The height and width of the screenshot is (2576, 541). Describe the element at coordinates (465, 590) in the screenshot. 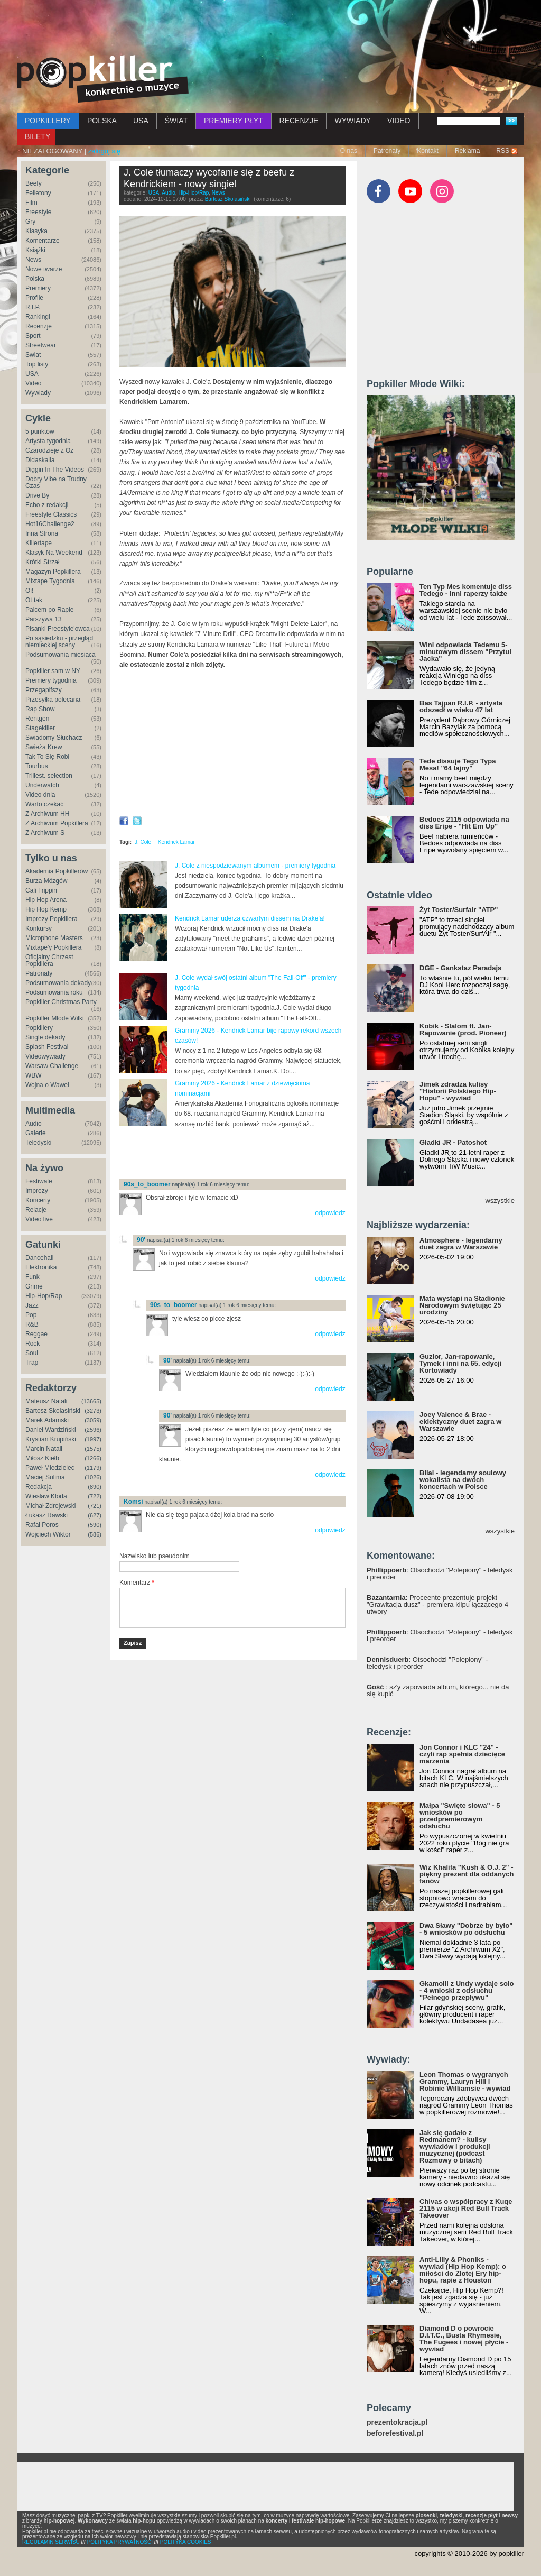

I see `Ten Typ Mes komentuje diss Tedego - inni raperzy także` at that location.